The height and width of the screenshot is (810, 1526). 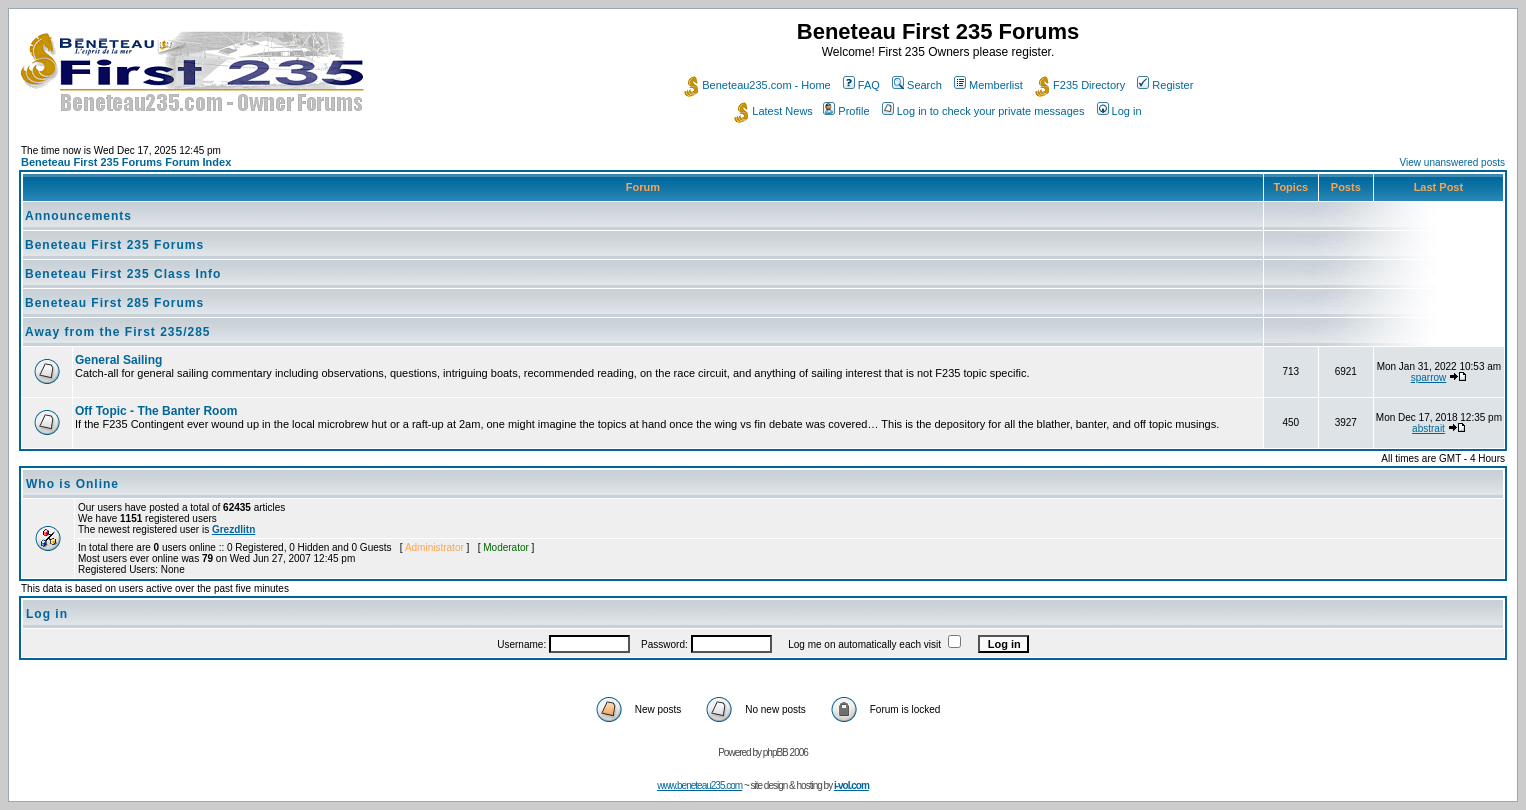 I want to click on sparrow, so click(x=1429, y=377).